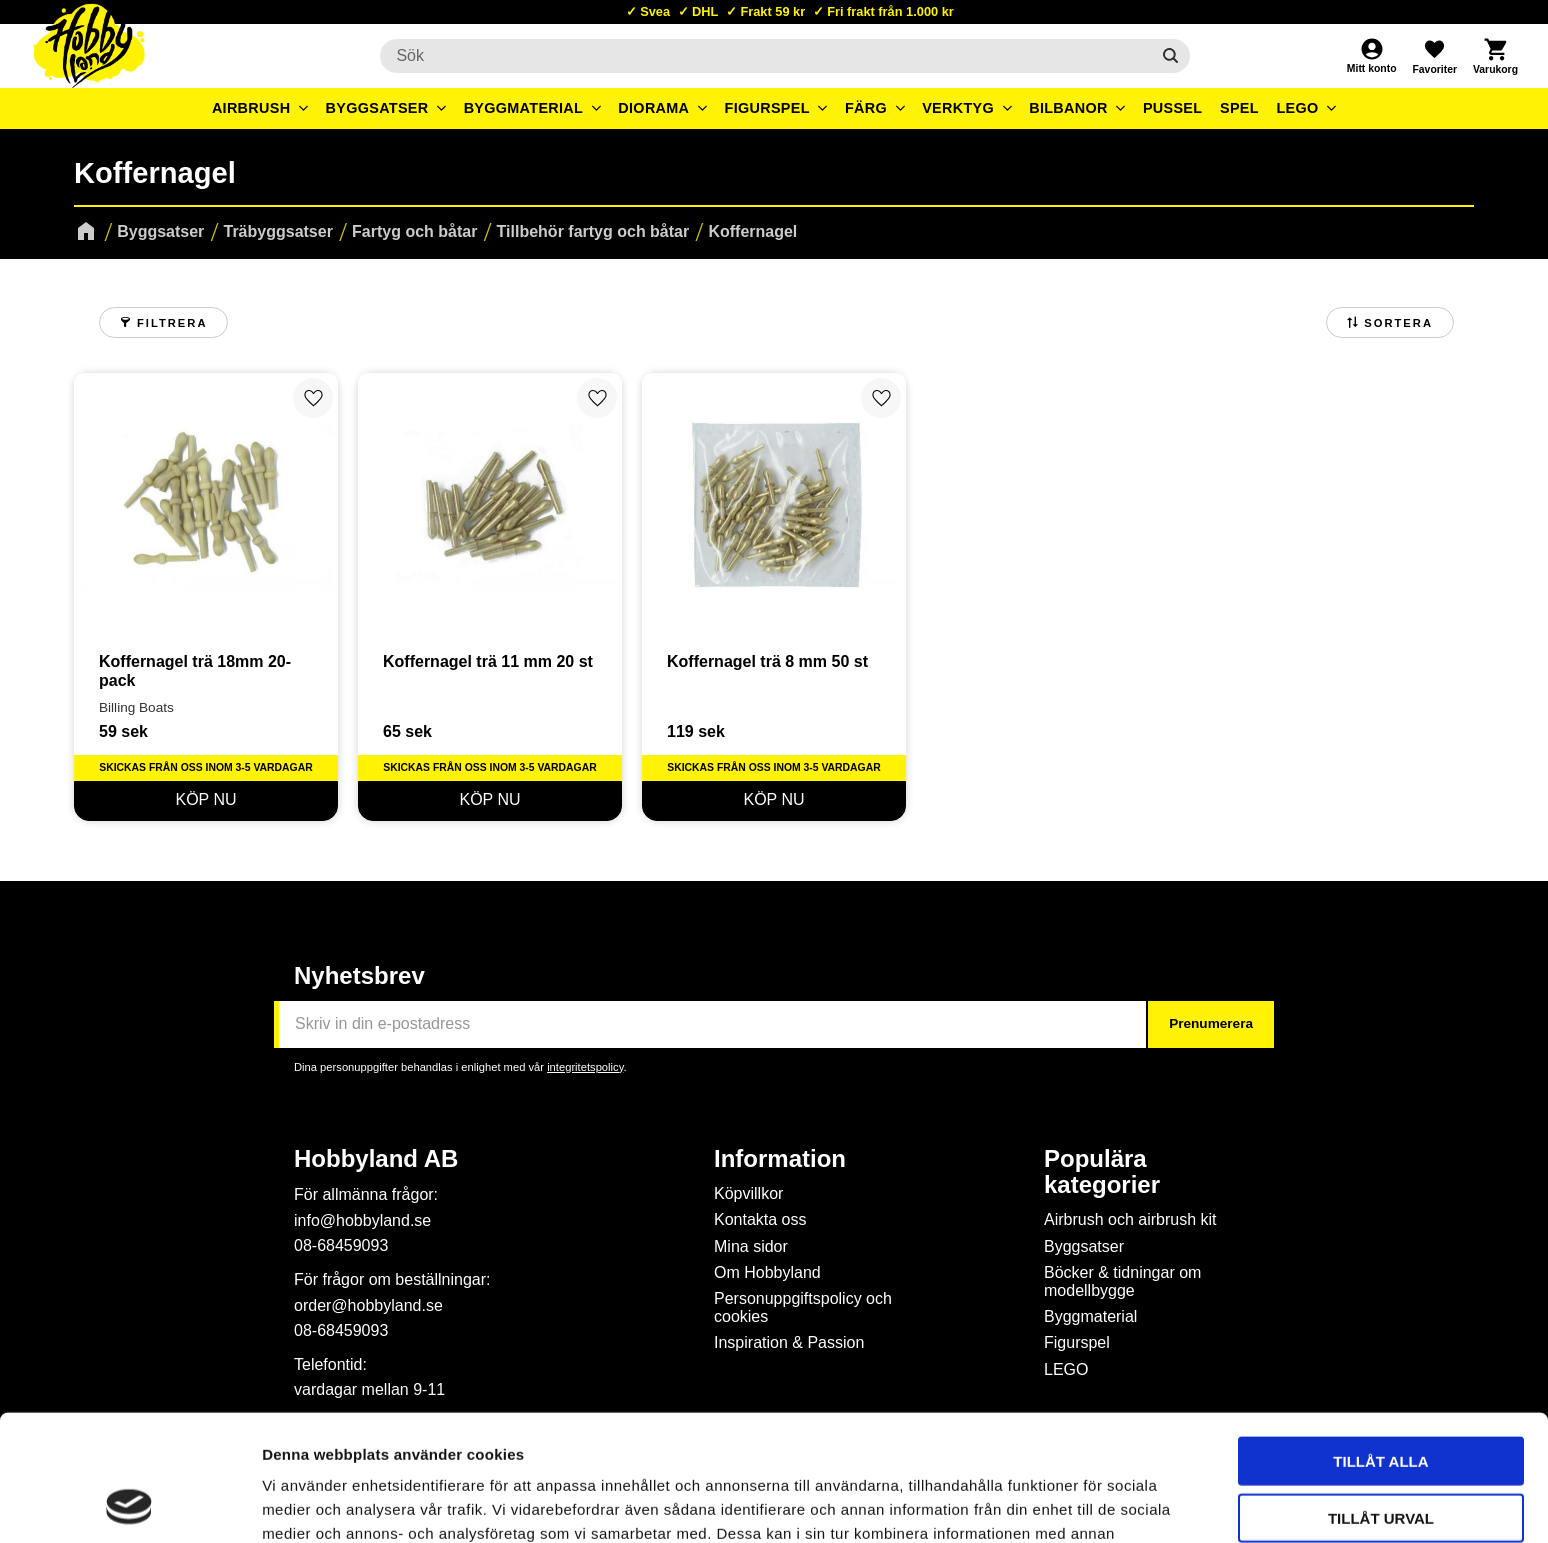 The image size is (1548, 1543). Describe the element at coordinates (1068, 108) in the screenshot. I see `Bilbanor [menuitem]` at that location.